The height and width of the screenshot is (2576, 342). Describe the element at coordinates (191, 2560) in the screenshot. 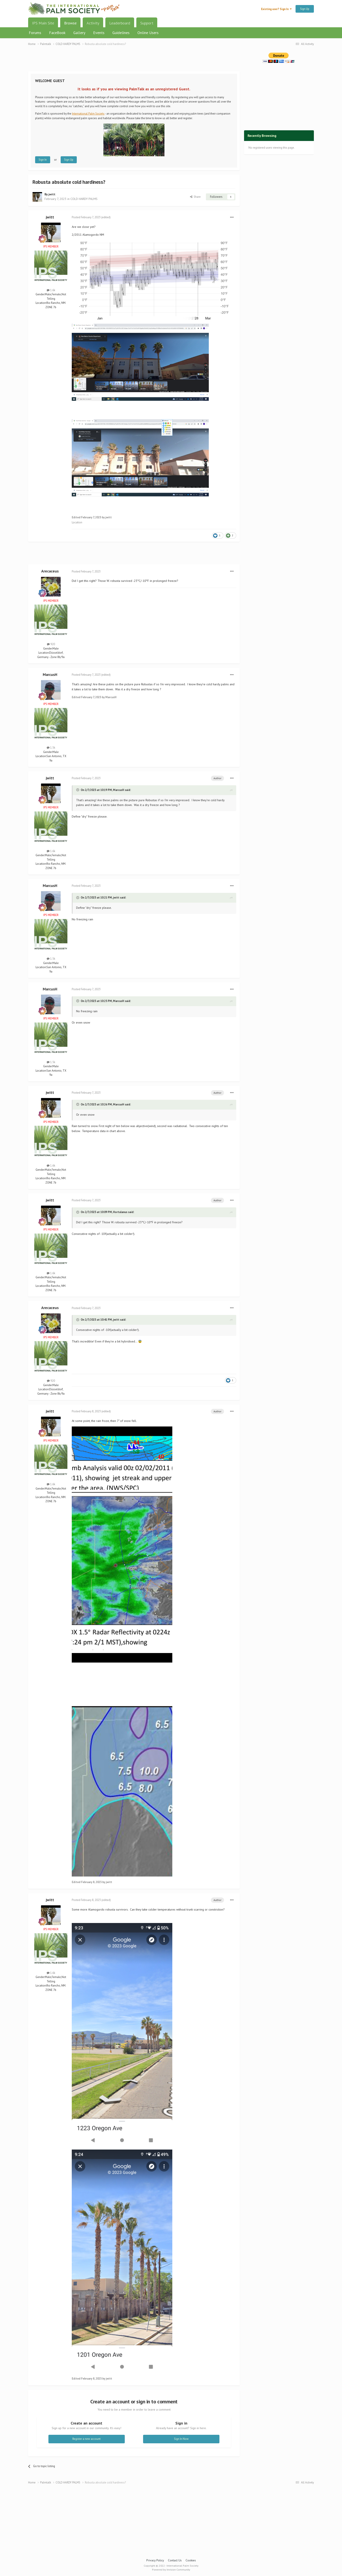

I see `Cookies` at that location.